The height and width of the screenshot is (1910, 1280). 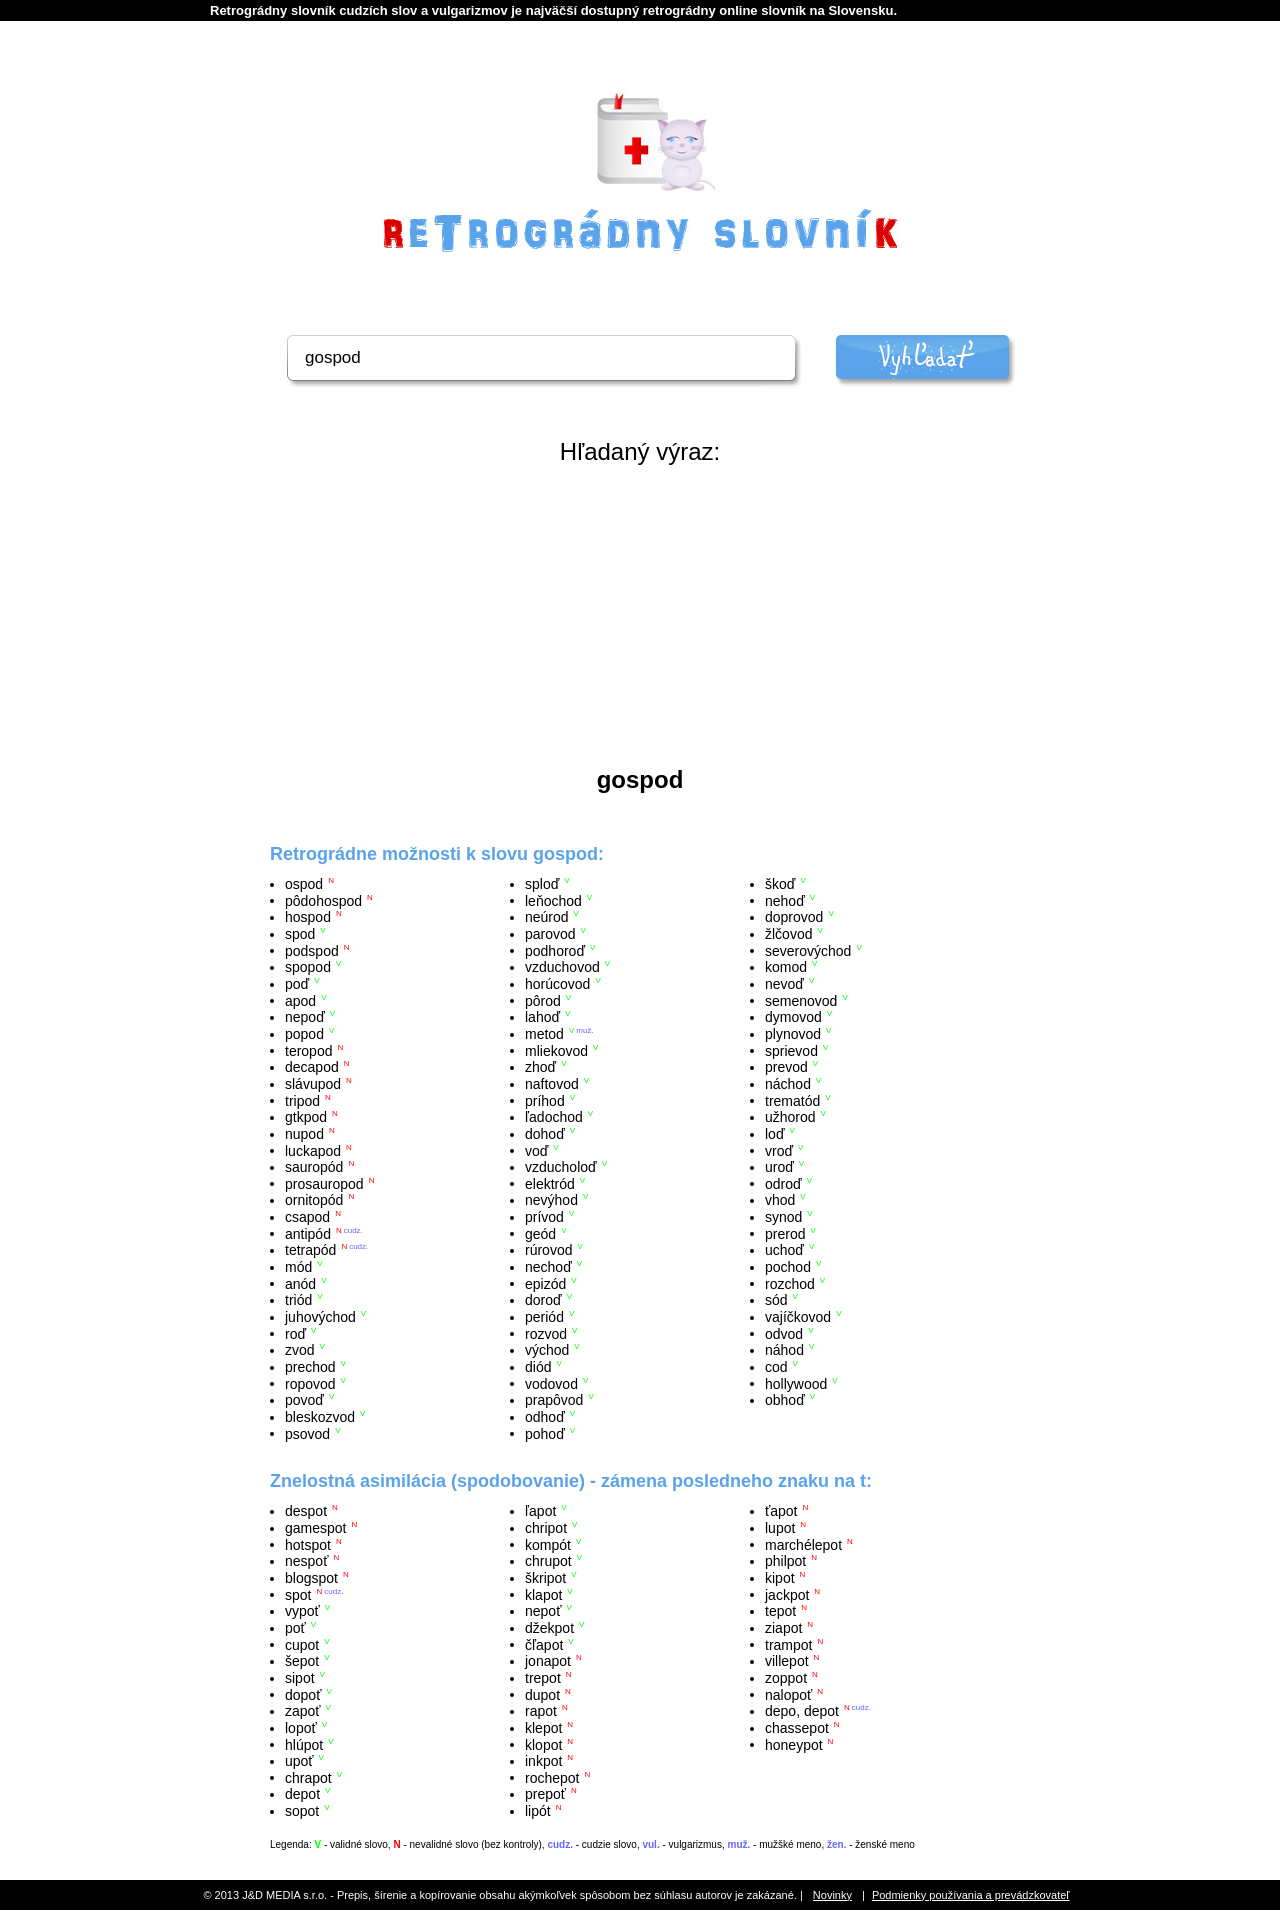 I want to click on hospod, so click(x=308, y=917).